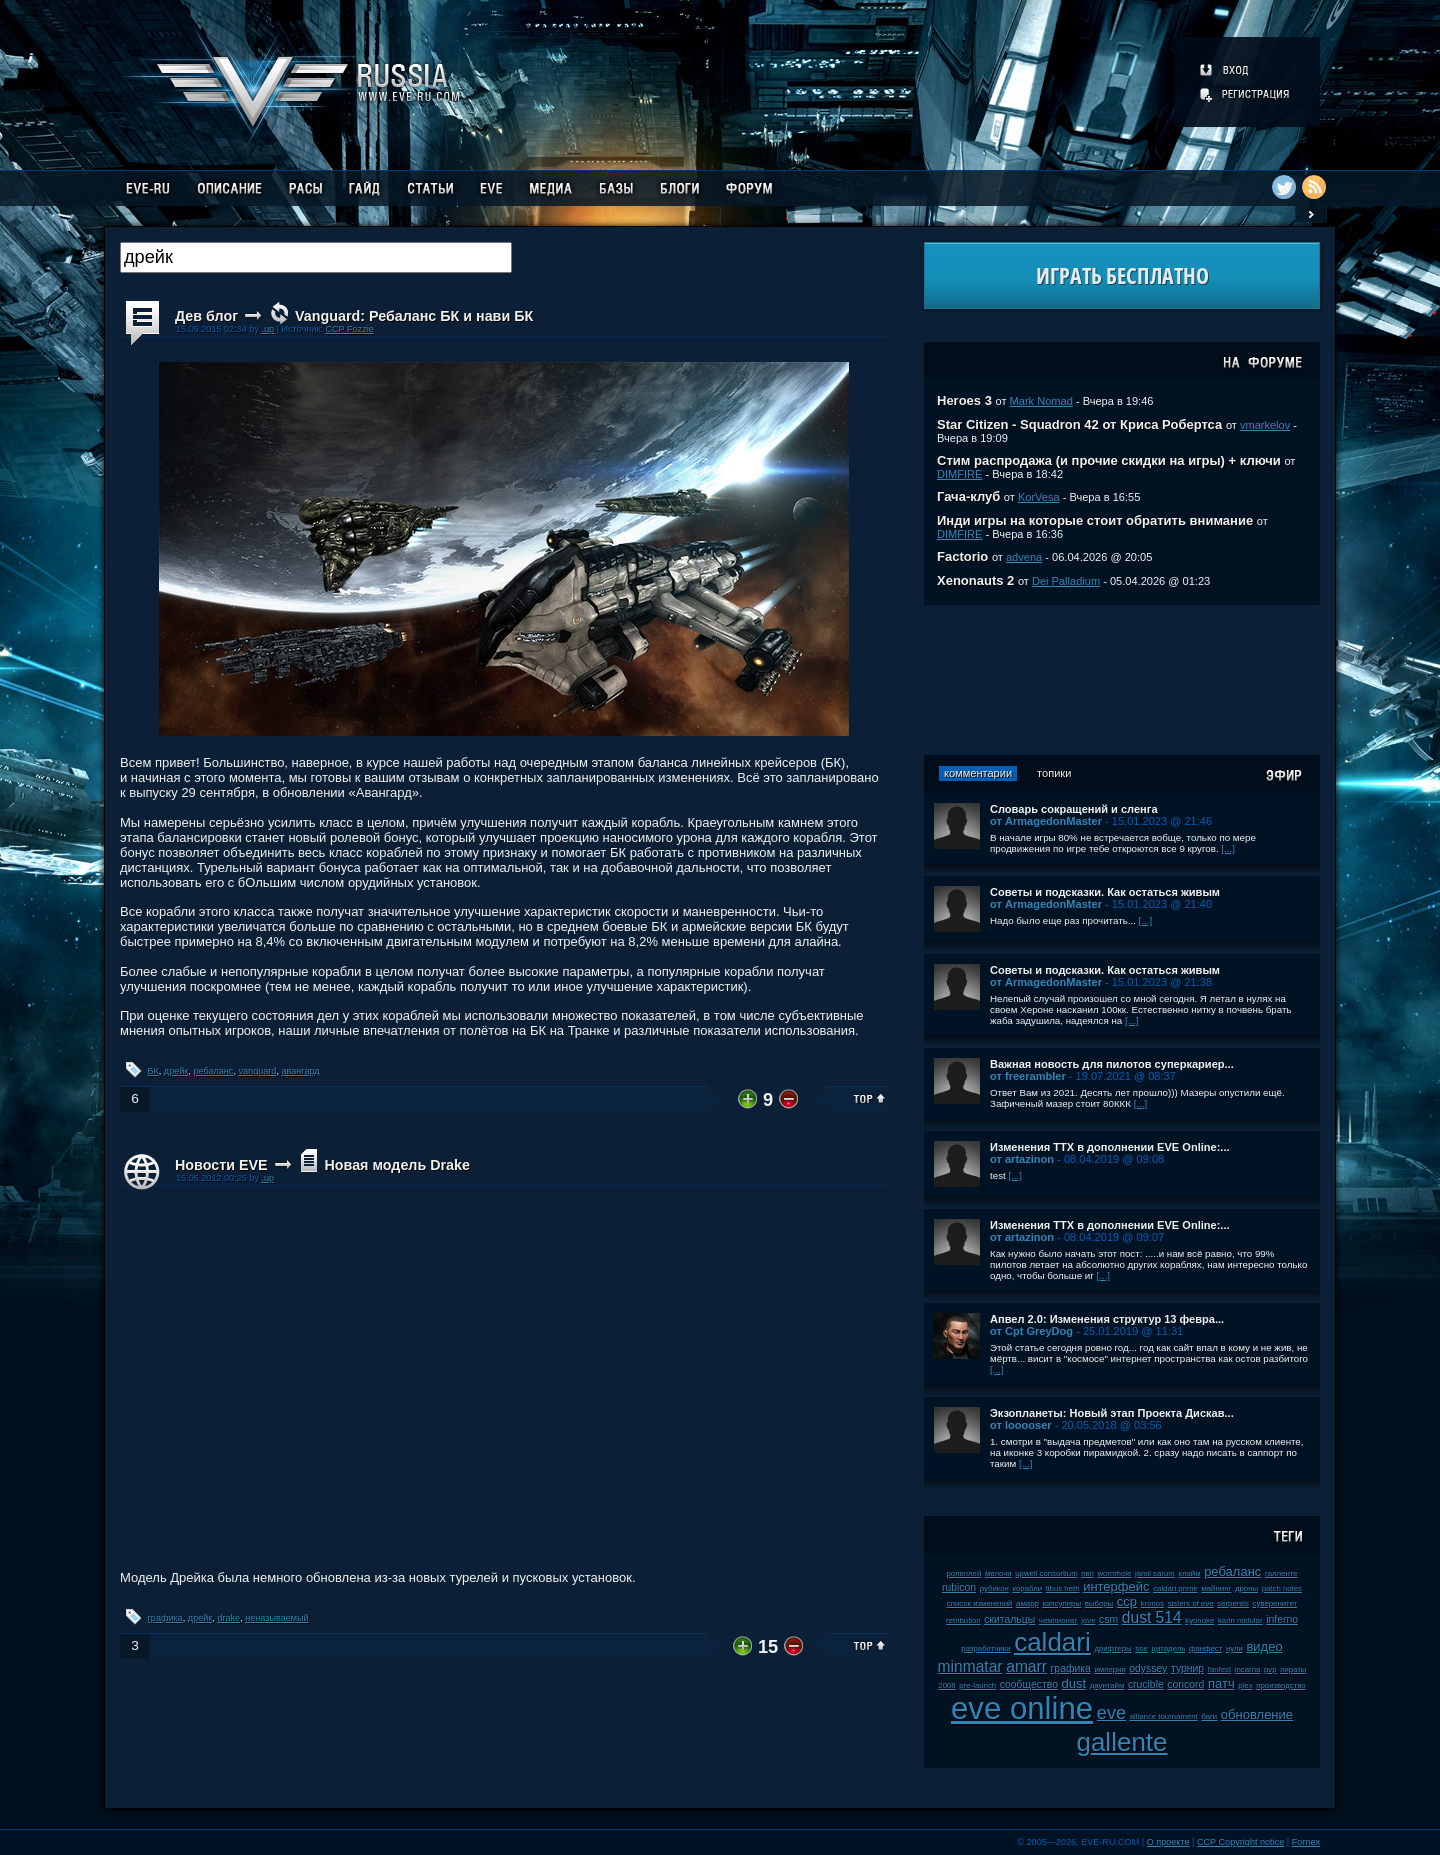 The image size is (1440, 1855). I want to click on производство, so click(1280, 1685).